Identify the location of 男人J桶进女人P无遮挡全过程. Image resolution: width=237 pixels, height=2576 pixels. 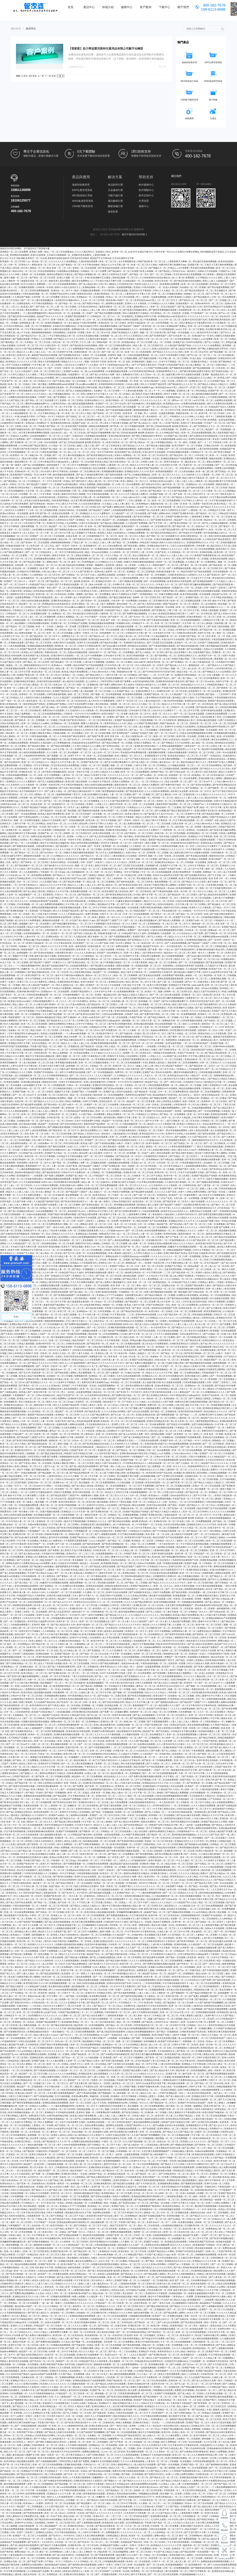
(118, 284).